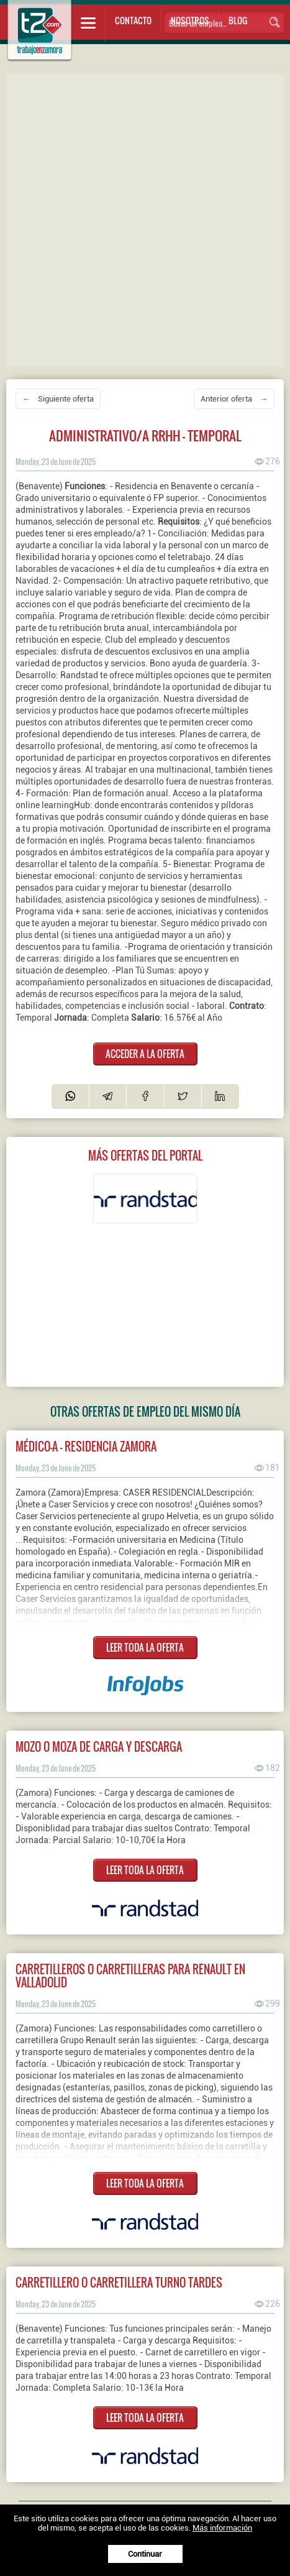 The height and width of the screenshot is (2576, 290). What do you see at coordinates (99, 1746) in the screenshot?
I see `Mozo o moza de carga y descarga` at bounding box center [99, 1746].